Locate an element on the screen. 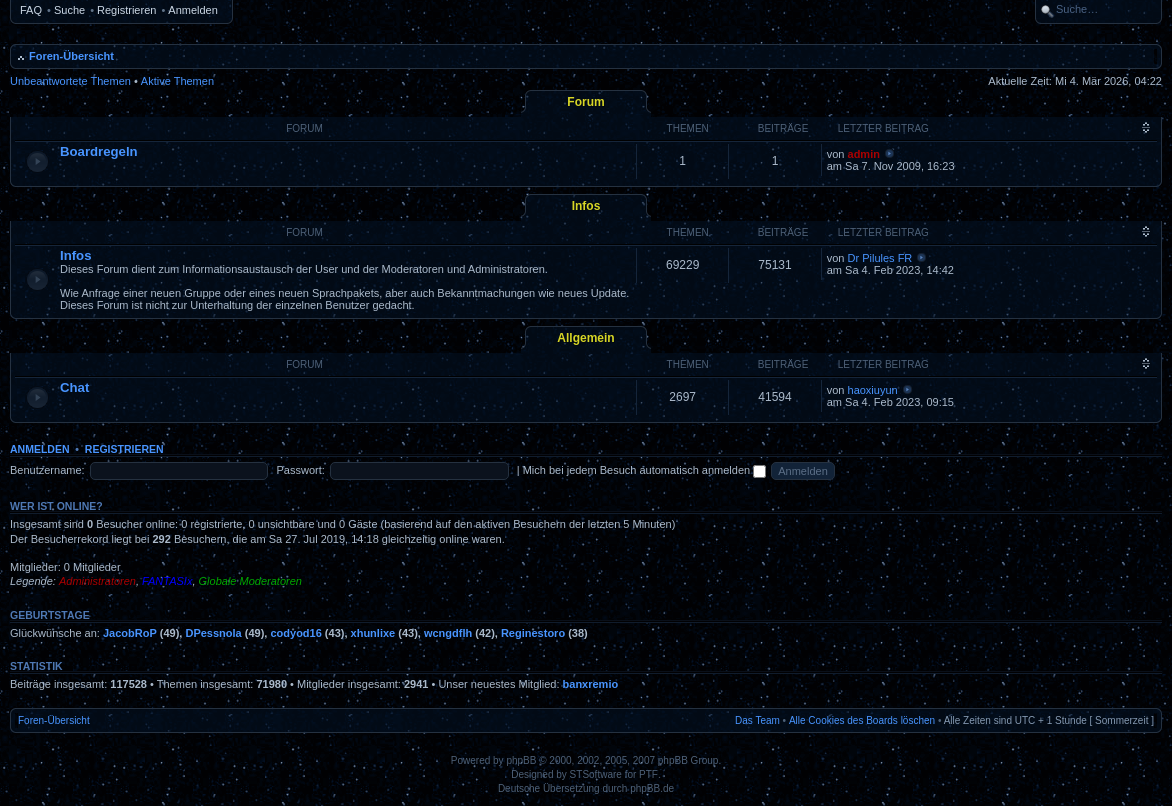 The image size is (1172, 806). banxremio is located at coordinates (591, 684).